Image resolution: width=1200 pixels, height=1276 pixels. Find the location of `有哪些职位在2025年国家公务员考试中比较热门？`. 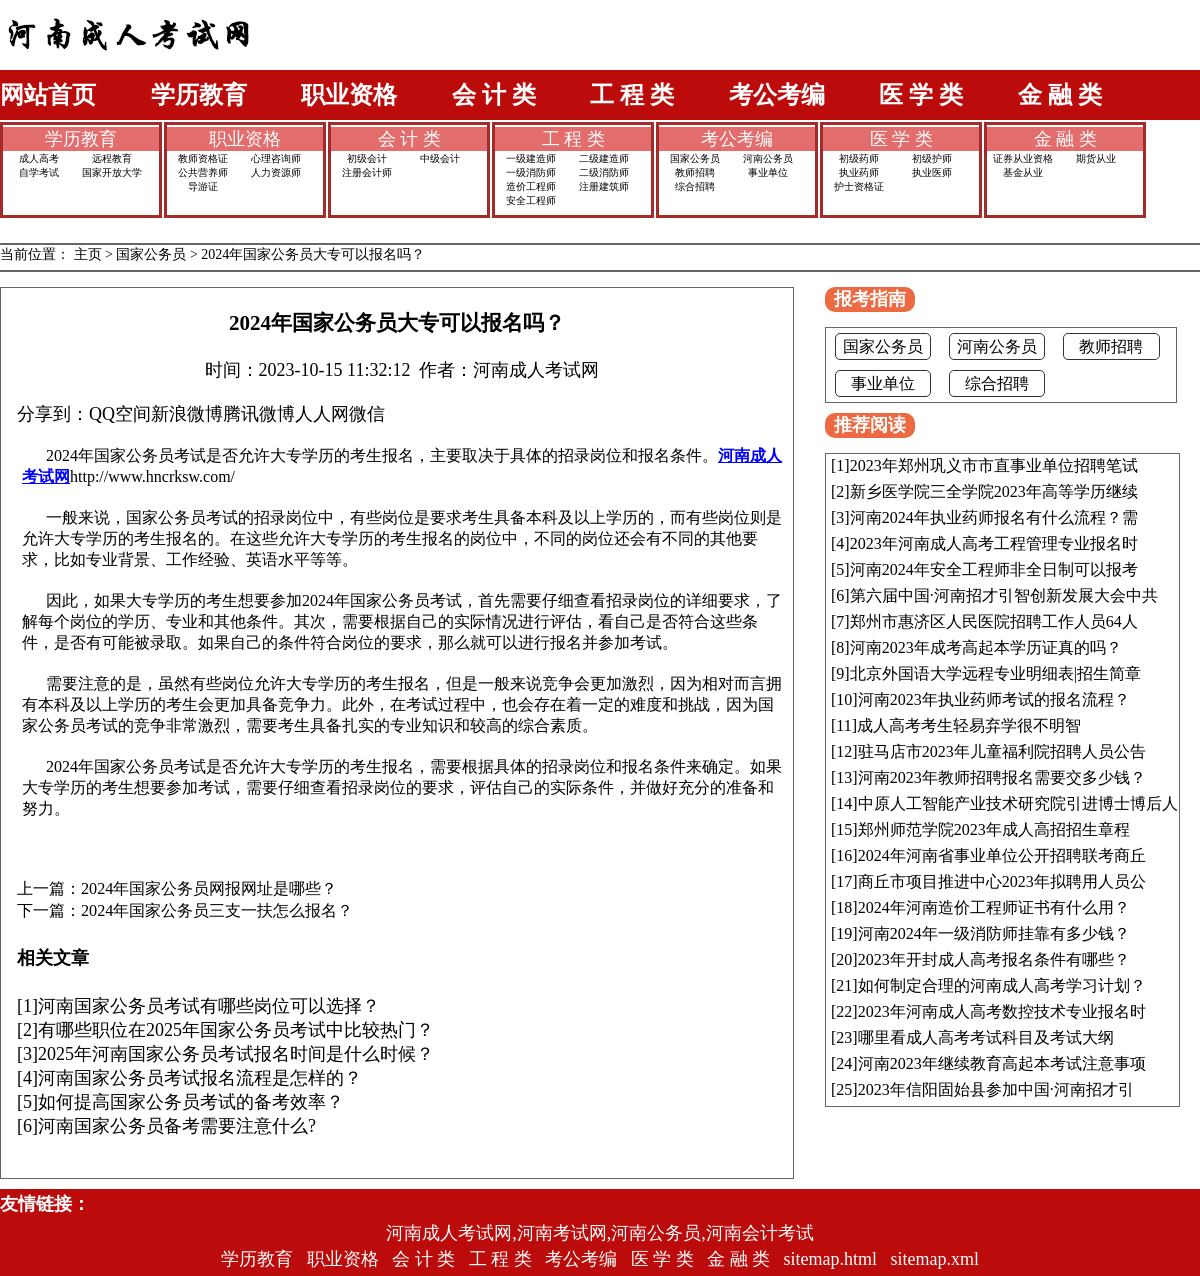

有哪些职位在2025年国家公务员考试中比较热门？ is located at coordinates (236, 1030).